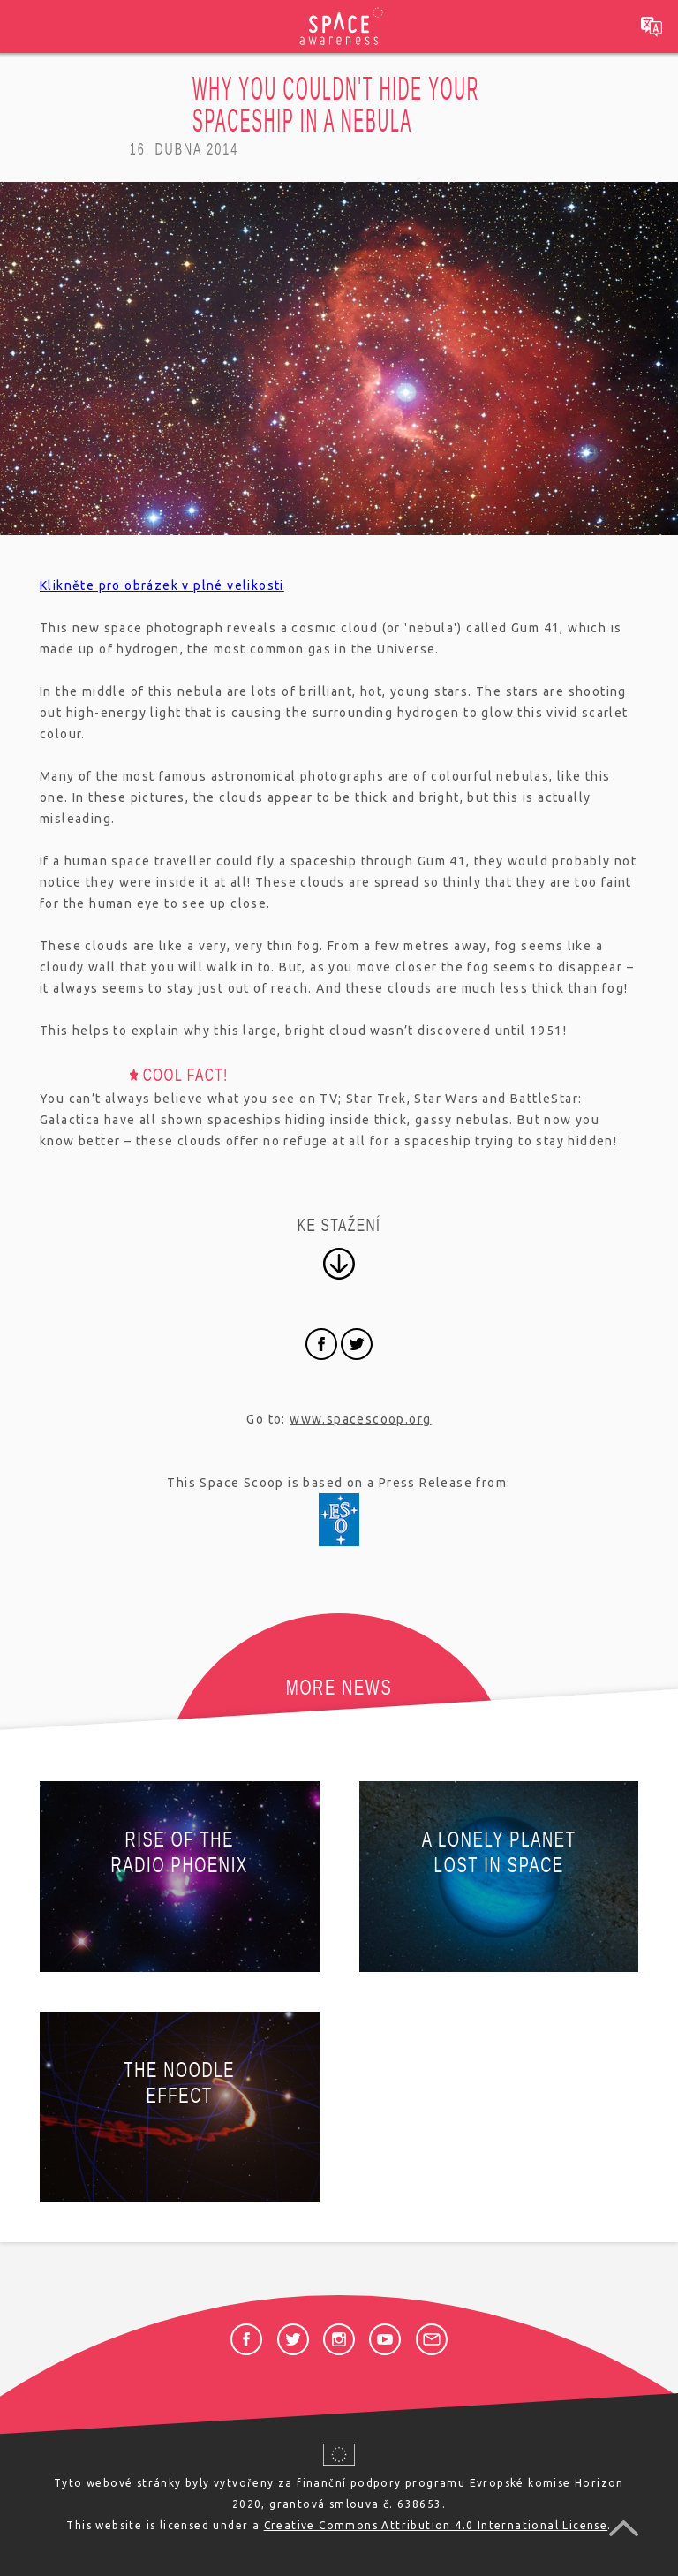 Image resolution: width=678 pixels, height=2576 pixels. I want to click on www.spacescoop.org, so click(360, 1419).